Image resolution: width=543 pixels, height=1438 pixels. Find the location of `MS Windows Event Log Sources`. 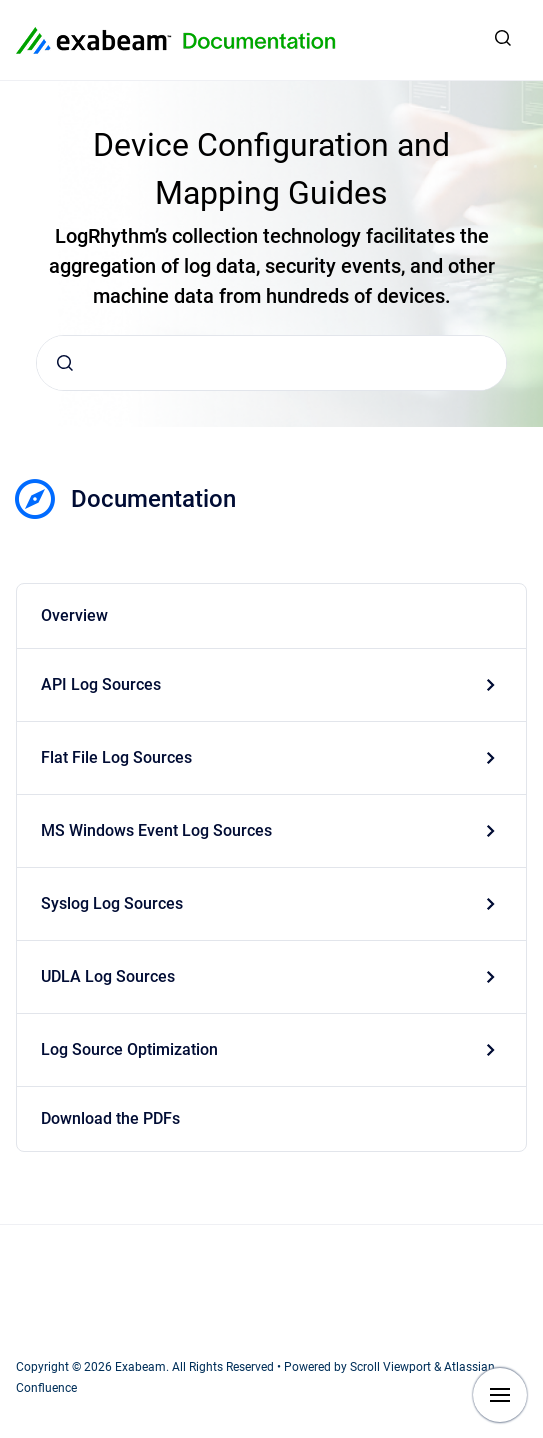

MS Windows Event Log Sources is located at coordinates (156, 830).